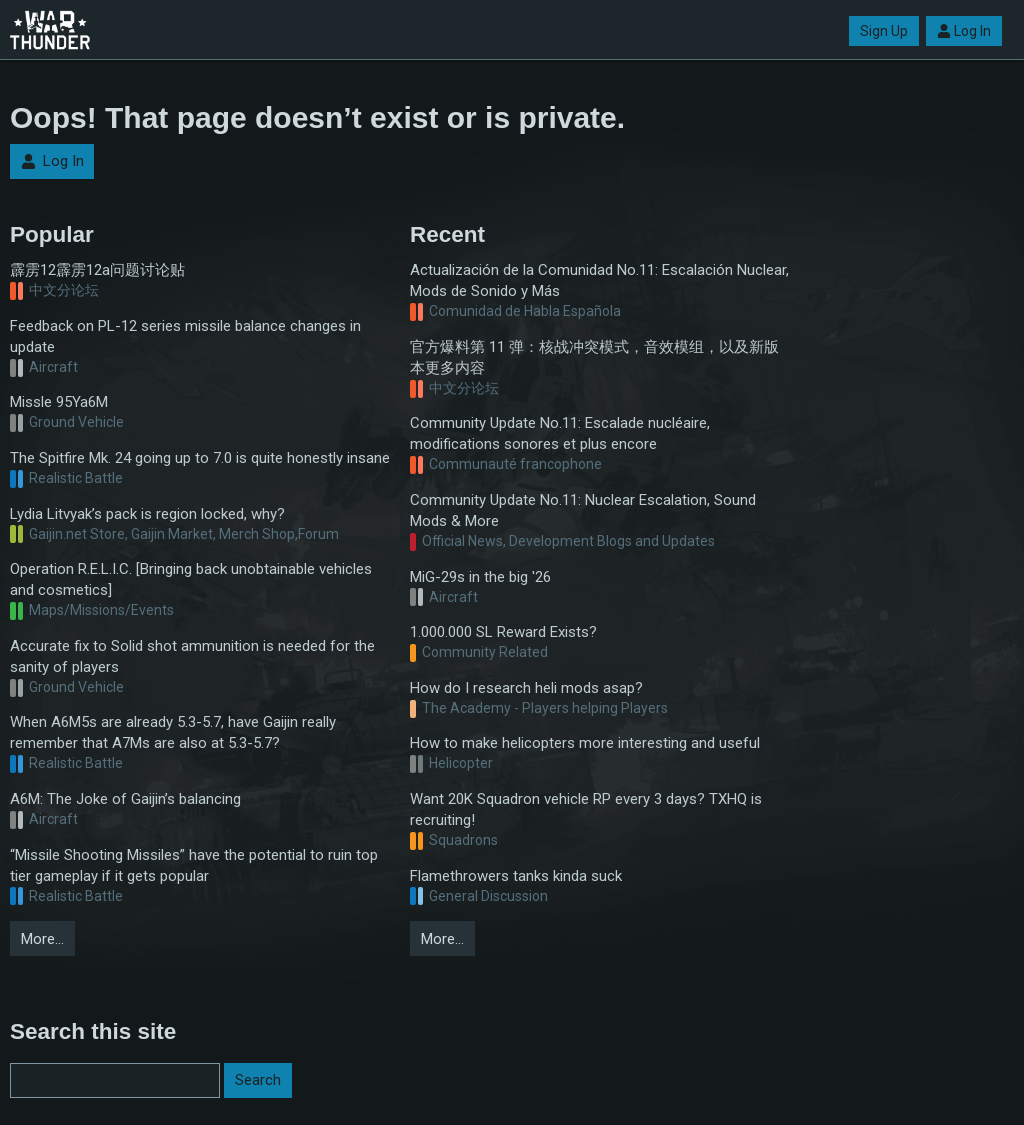 The width and height of the screenshot is (1024, 1125). Describe the element at coordinates (526, 688) in the screenshot. I see `How do I research heli mods asap?` at that location.